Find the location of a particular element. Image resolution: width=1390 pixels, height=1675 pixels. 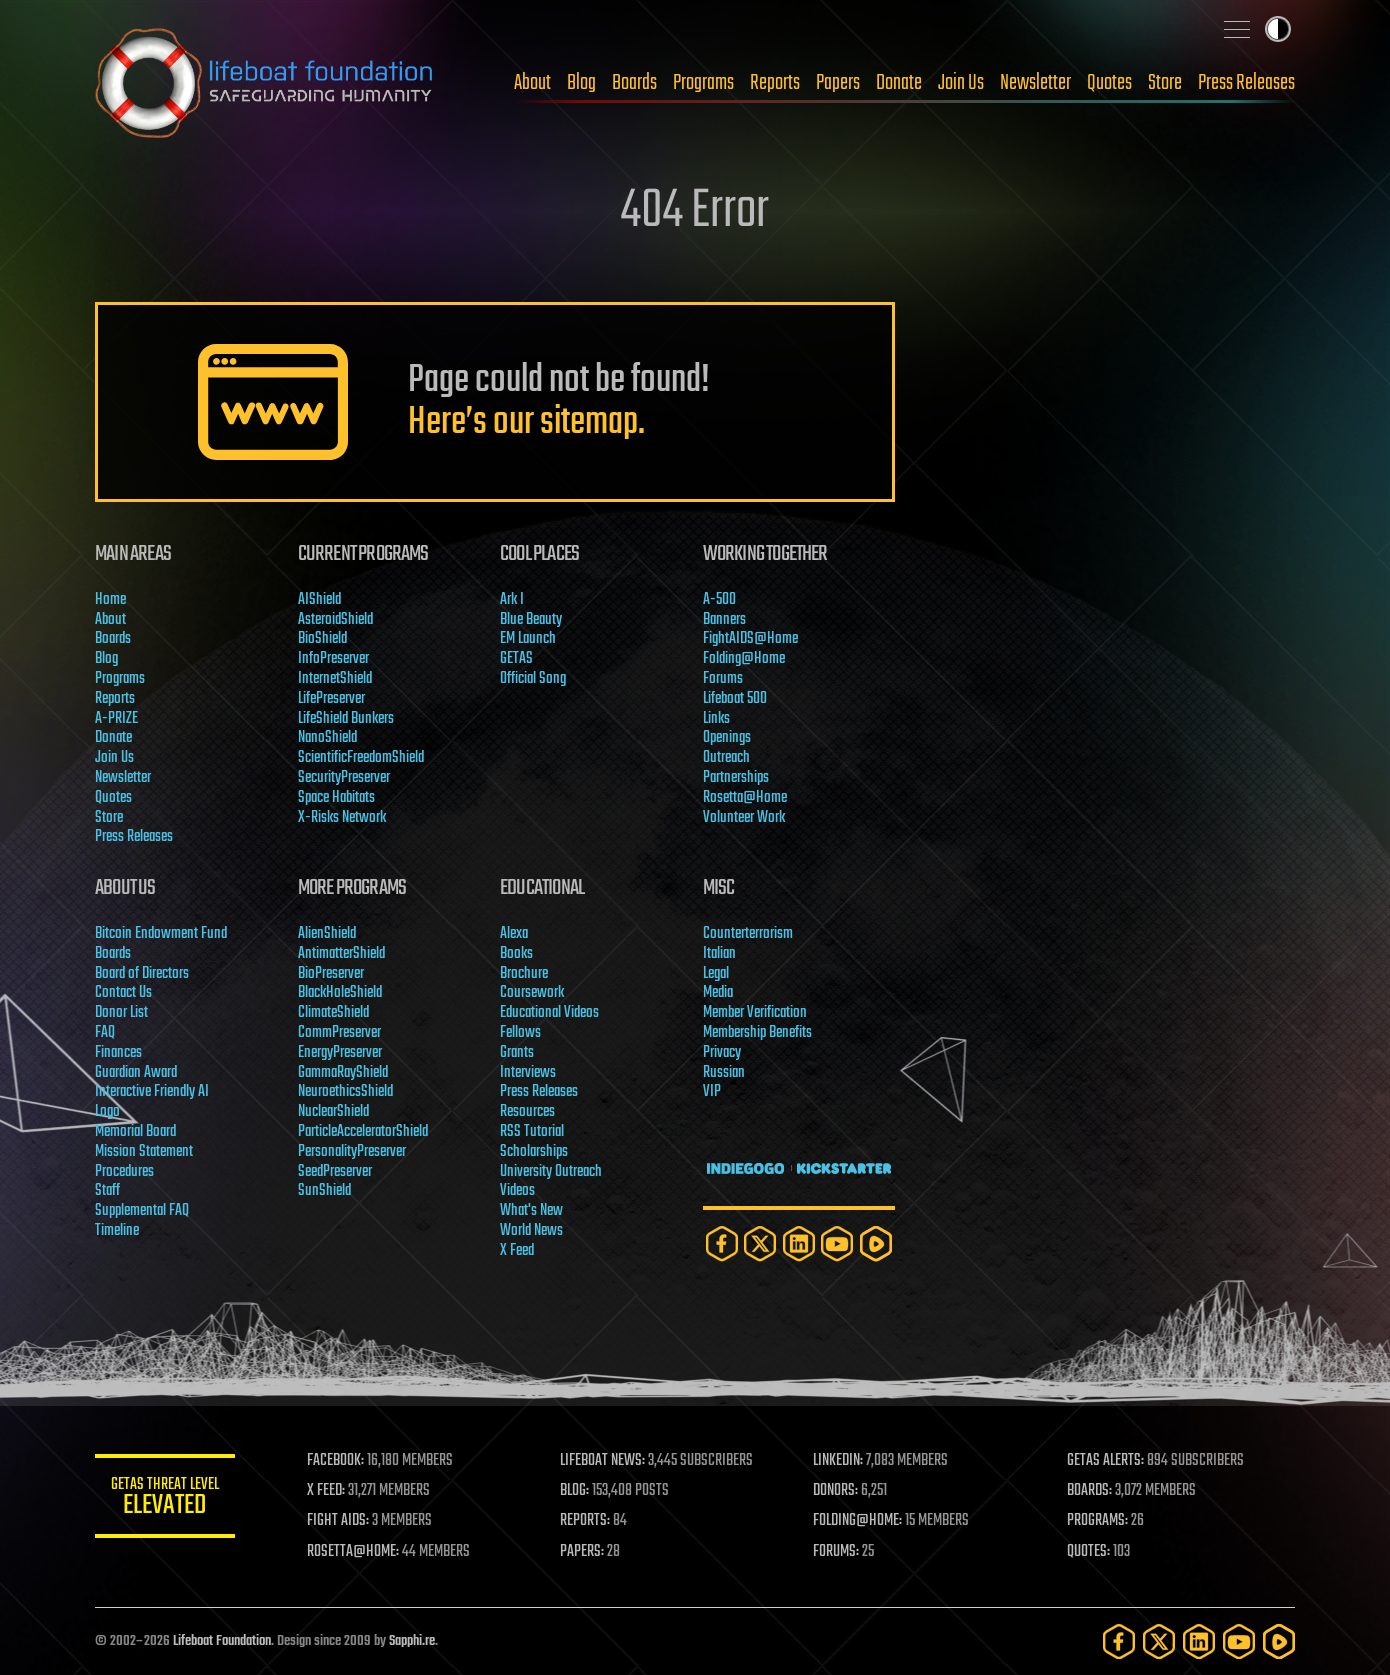

Interviews is located at coordinates (528, 1073).